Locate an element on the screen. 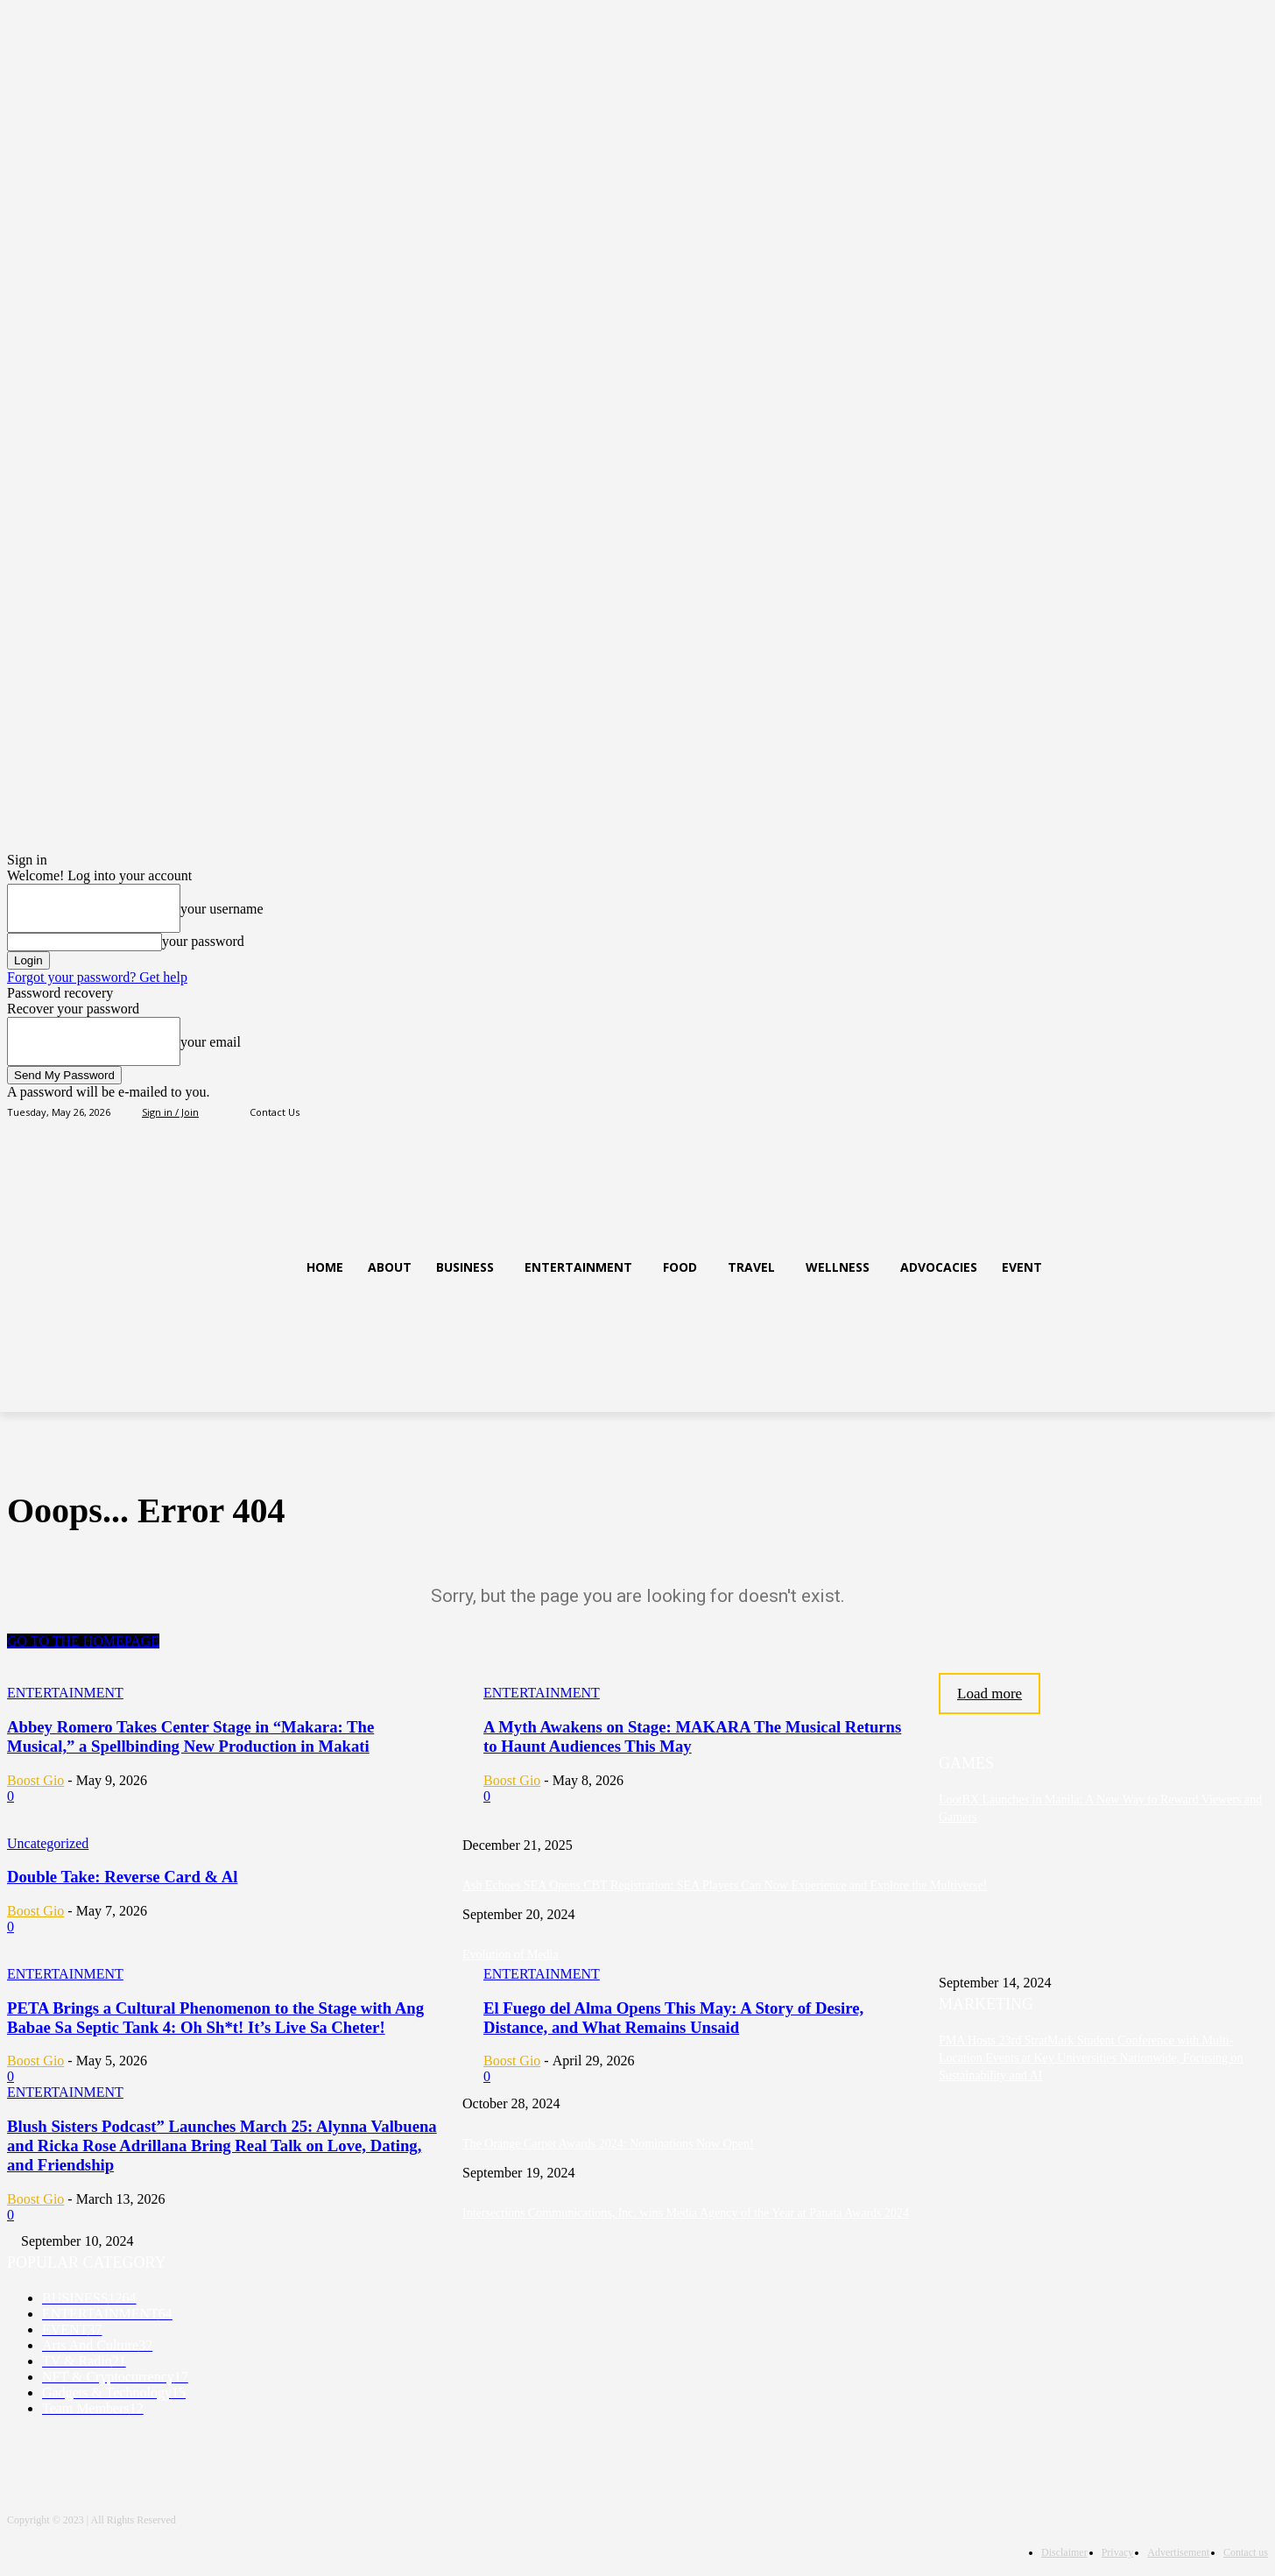 The height and width of the screenshot is (2576, 1275). Intersections Communications, Inc. wins Media Agency of the Year at Panata Awards 2024 is located at coordinates (685, 2213).